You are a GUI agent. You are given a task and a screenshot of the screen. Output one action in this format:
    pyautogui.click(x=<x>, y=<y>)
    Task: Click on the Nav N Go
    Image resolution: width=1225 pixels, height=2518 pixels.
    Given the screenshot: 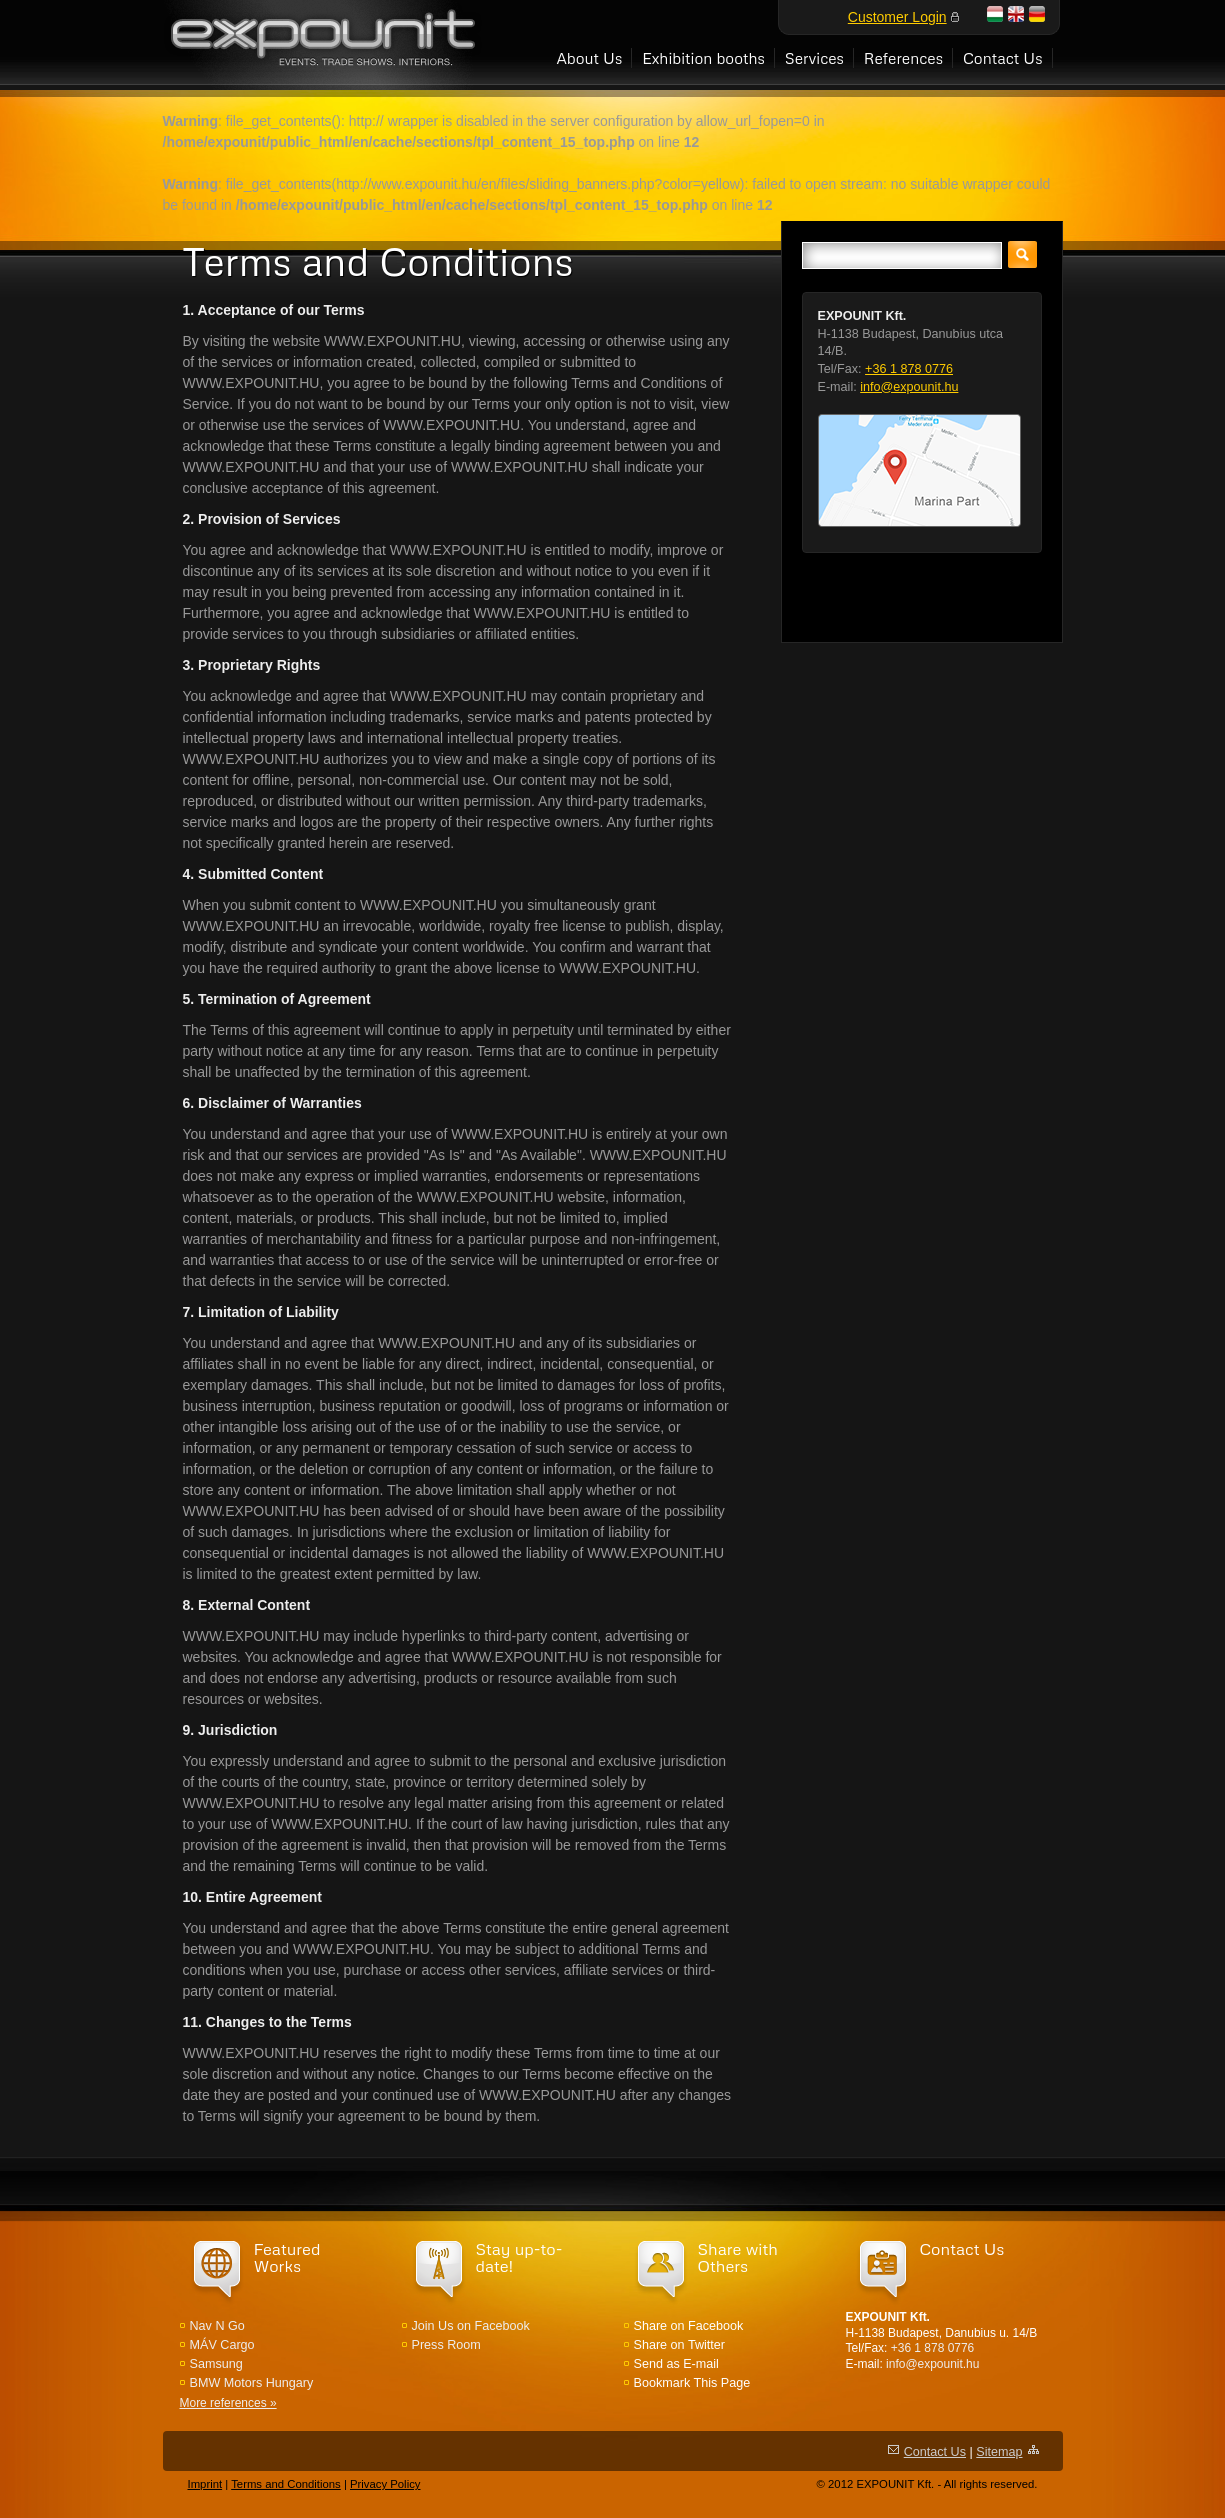 What is the action you would take?
    pyautogui.click(x=217, y=2326)
    